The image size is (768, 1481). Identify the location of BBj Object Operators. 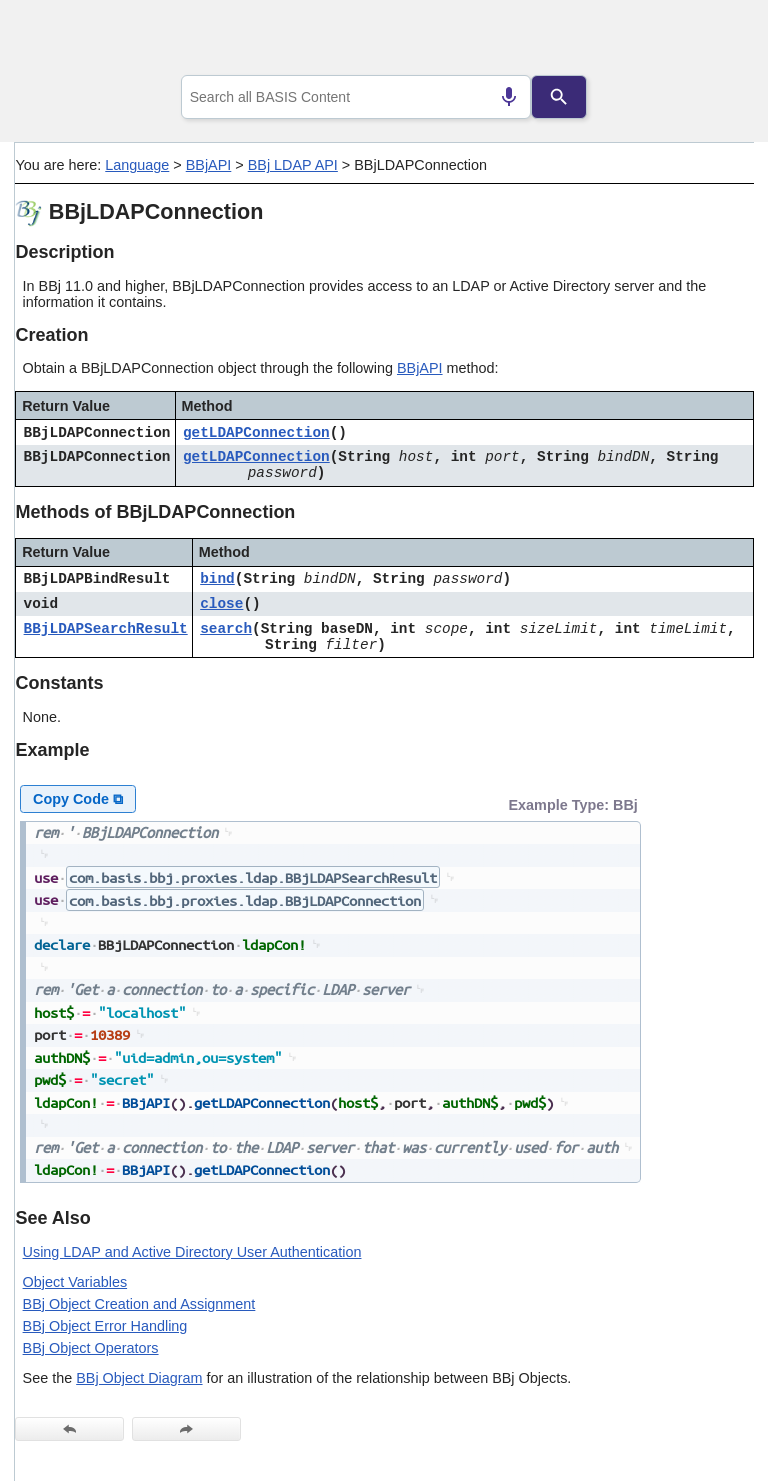
(91, 1348).